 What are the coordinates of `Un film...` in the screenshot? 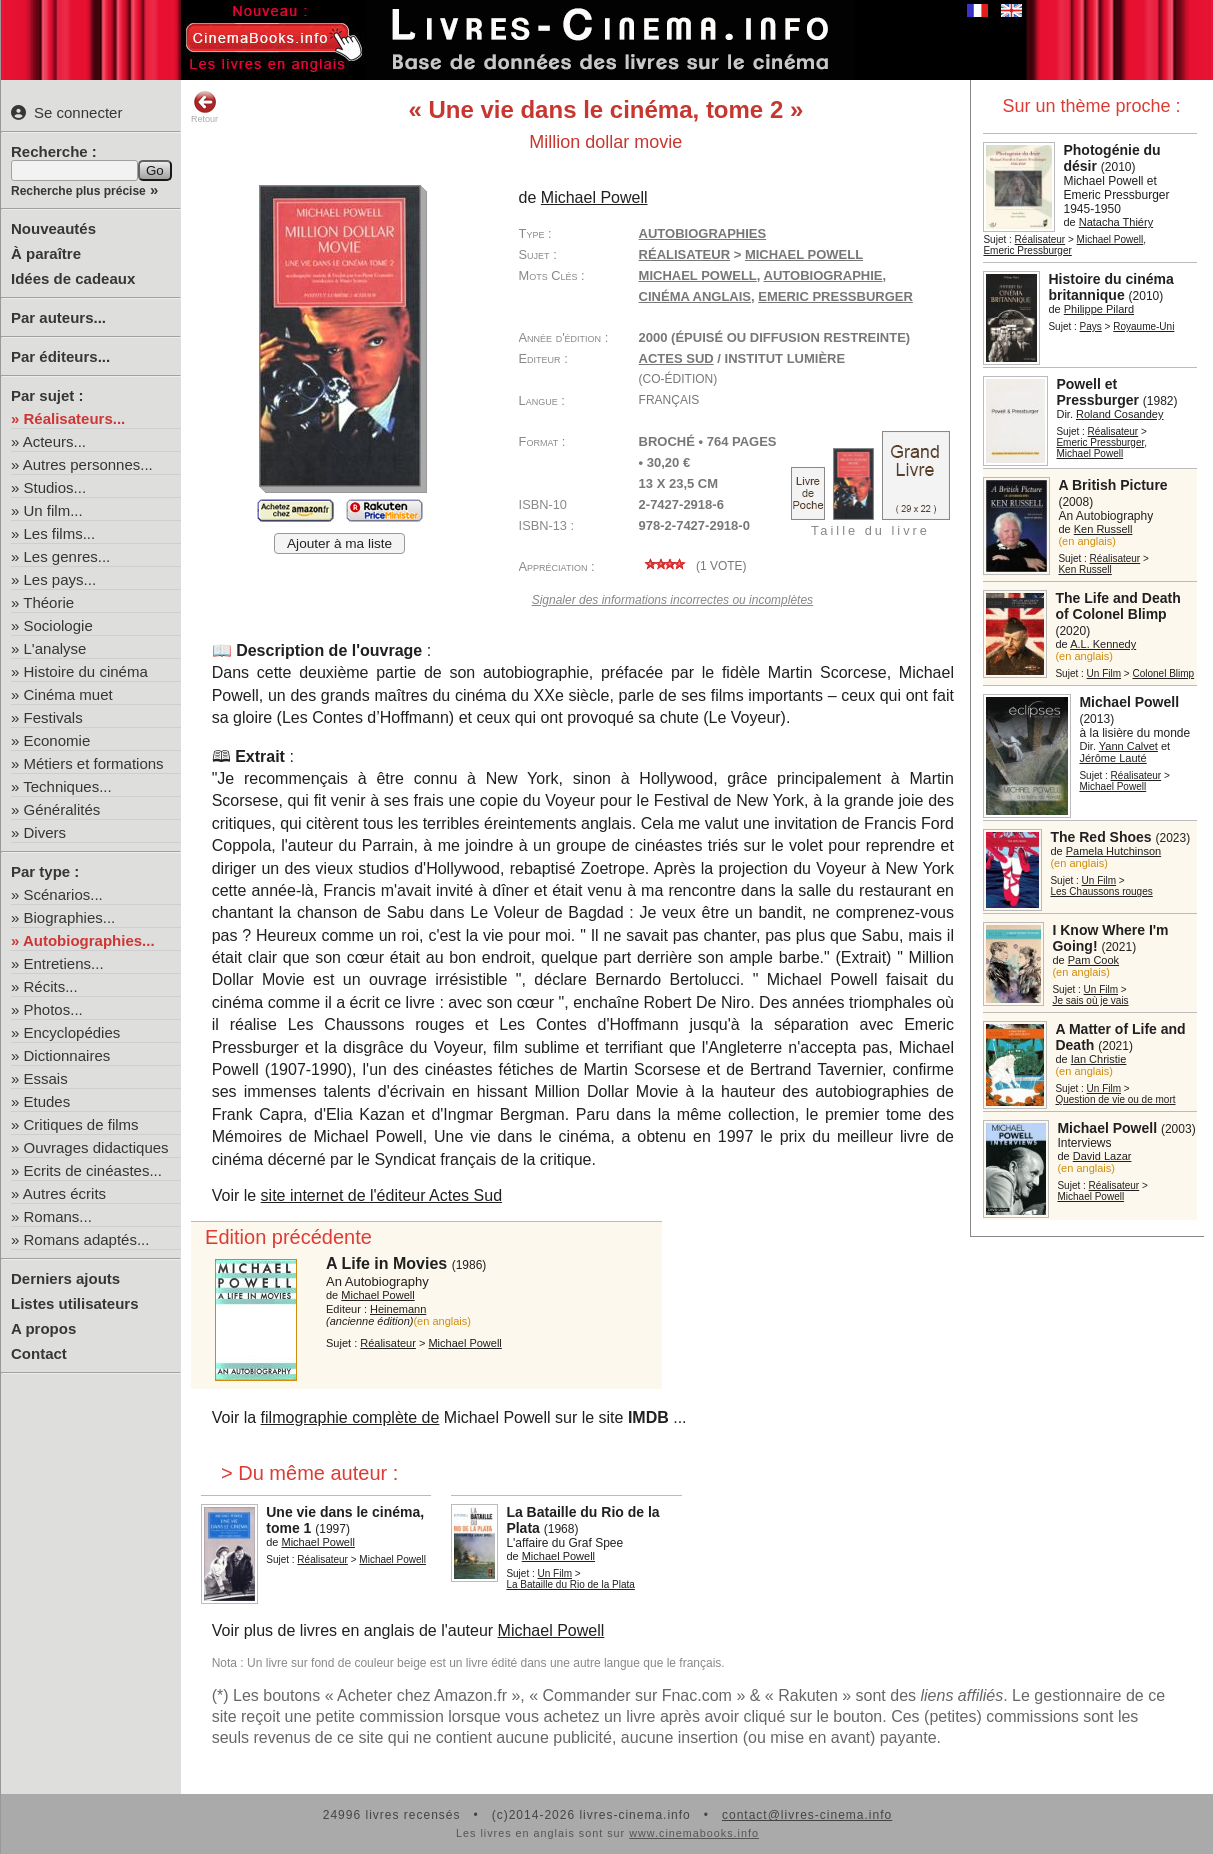 It's located at (53, 510).